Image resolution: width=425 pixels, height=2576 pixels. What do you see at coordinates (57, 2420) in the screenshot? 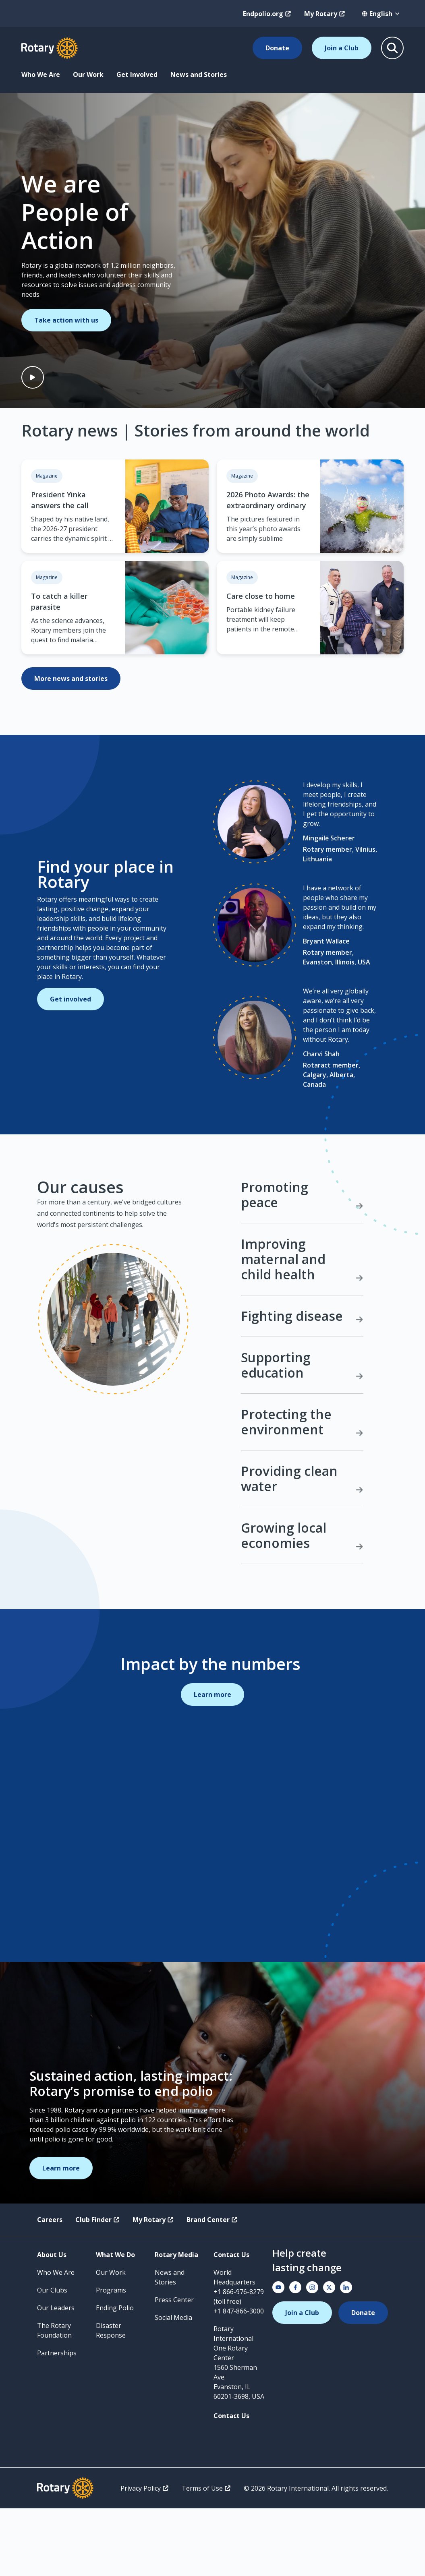
I see `Partnerships` at bounding box center [57, 2420].